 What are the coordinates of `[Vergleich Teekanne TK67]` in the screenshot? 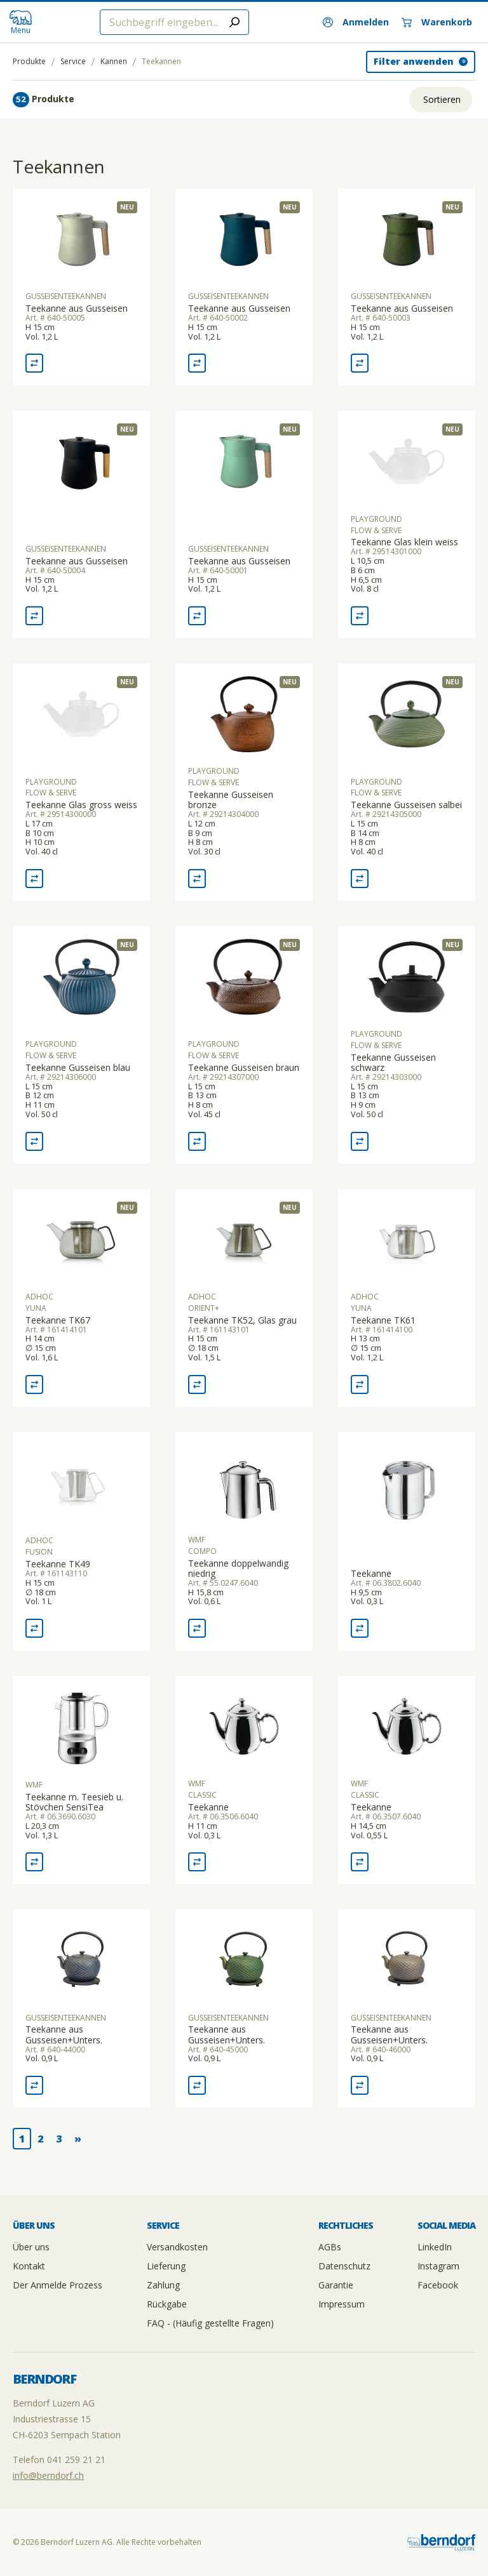 It's located at (34, 1384).